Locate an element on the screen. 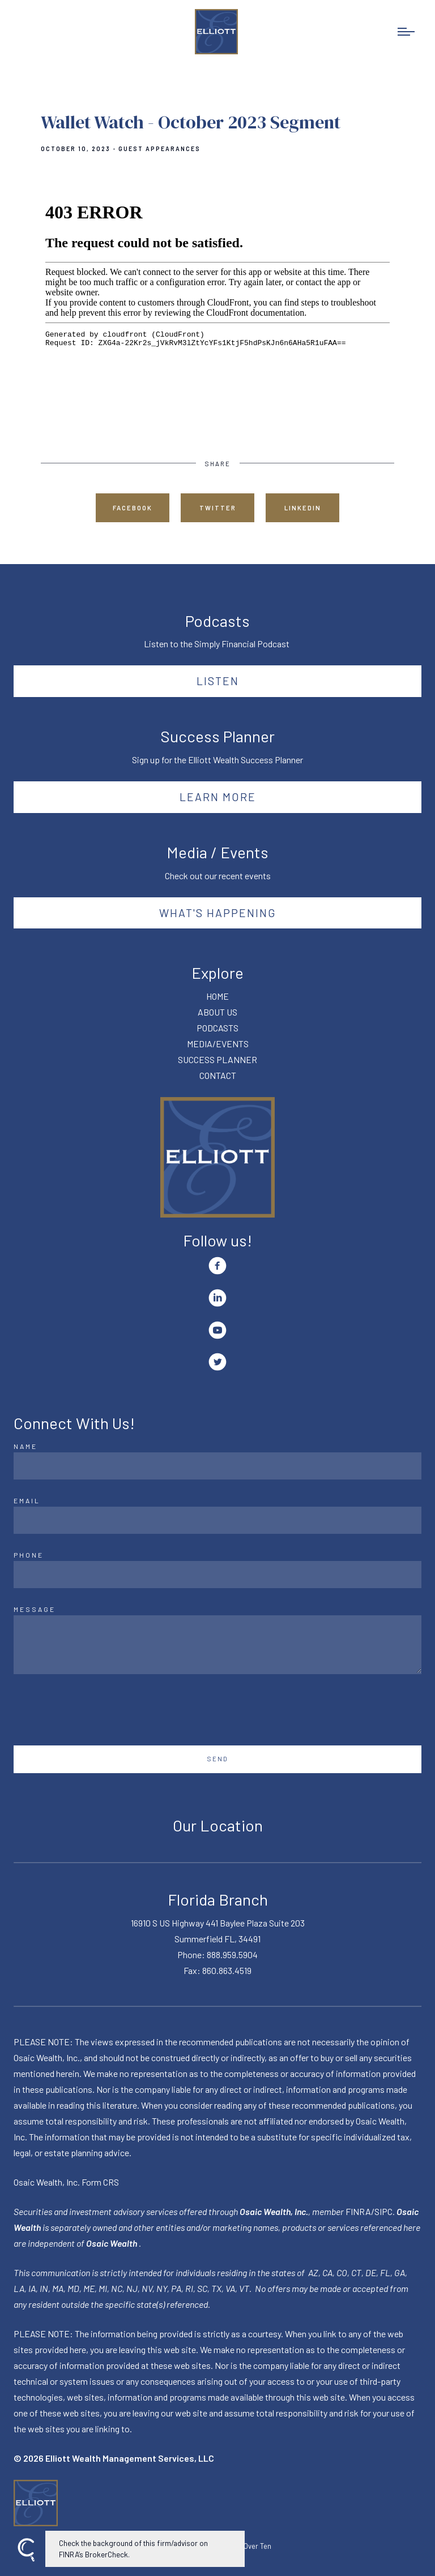 The image size is (435, 2576). Send [Submit] is located at coordinates (217, 1758).